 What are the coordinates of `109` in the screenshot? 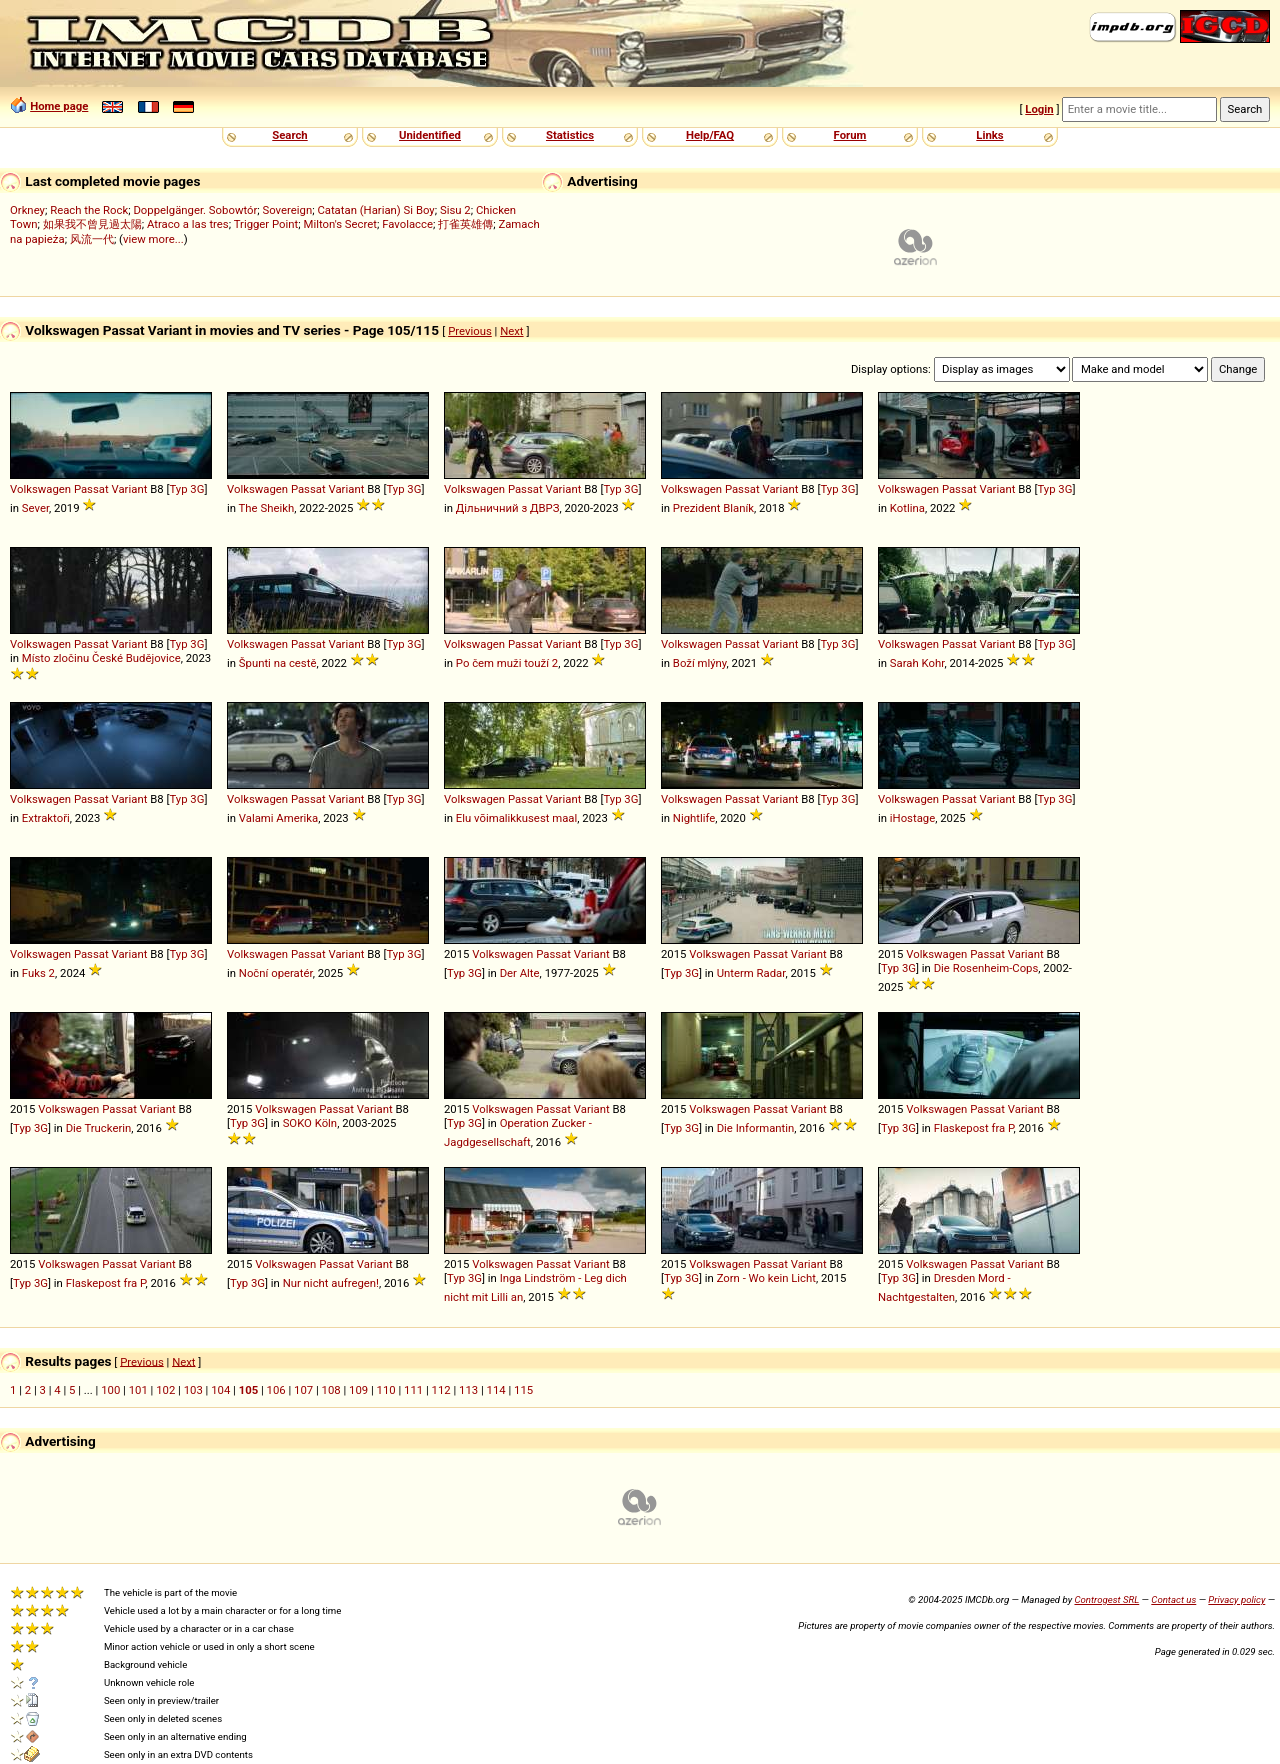 It's located at (358, 1390).